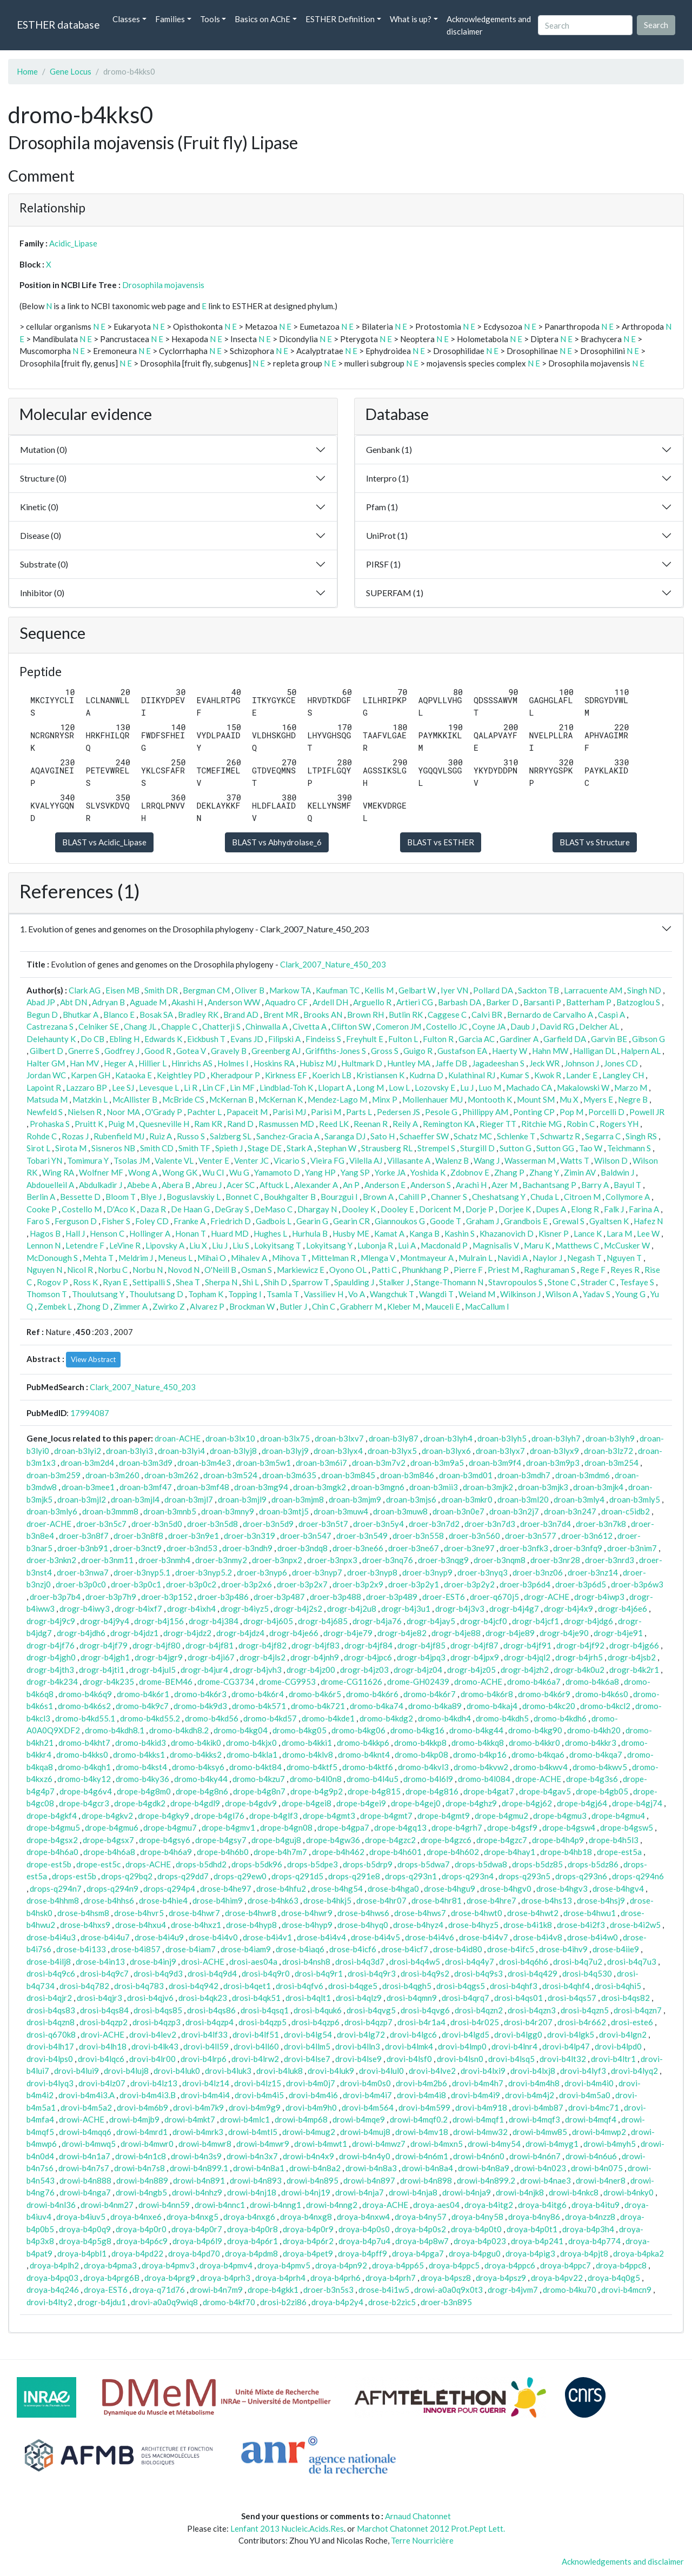 The image size is (692, 2576). What do you see at coordinates (293, 1306) in the screenshot?
I see `Butler J` at bounding box center [293, 1306].